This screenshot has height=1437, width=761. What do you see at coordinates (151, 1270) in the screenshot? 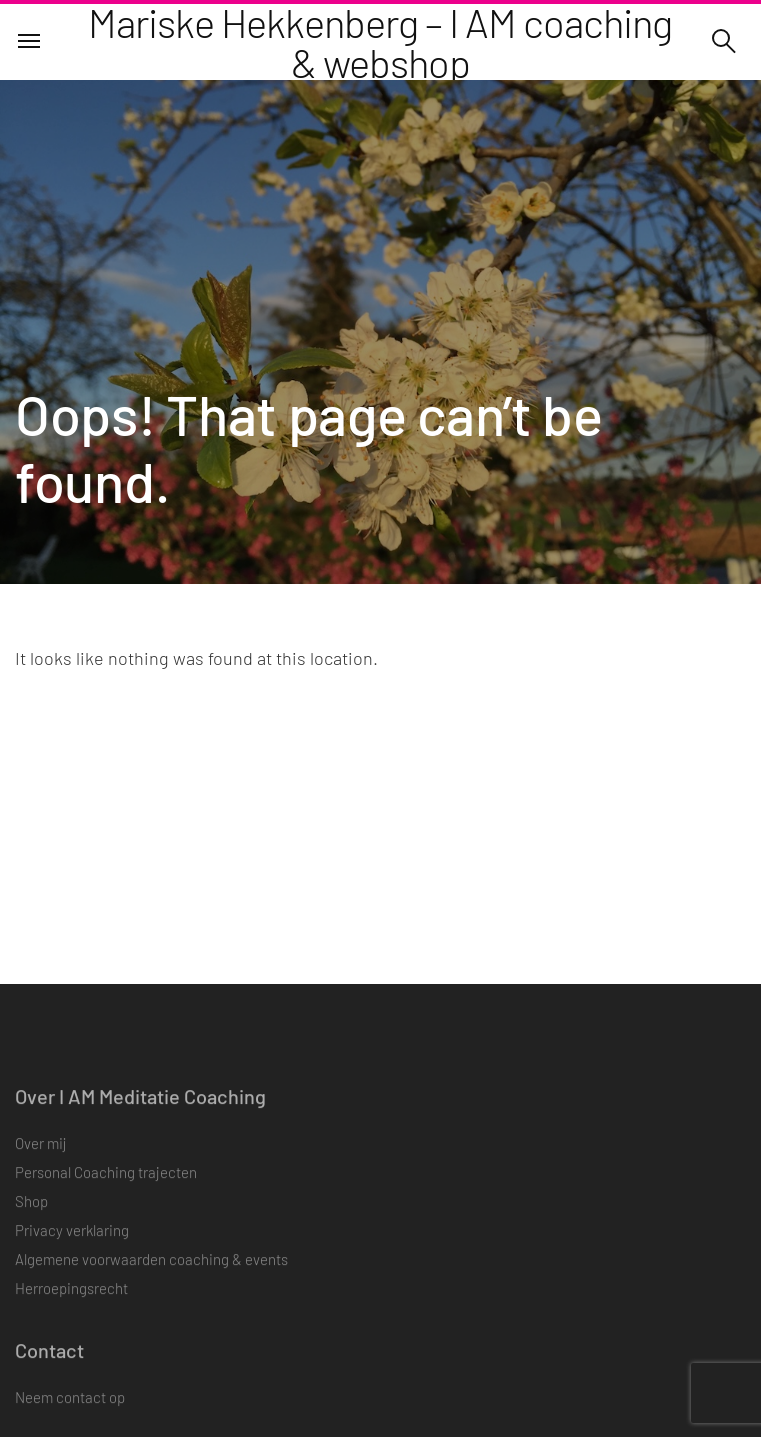
I see `Algemene voorwaarden coaching & events` at bounding box center [151, 1270].